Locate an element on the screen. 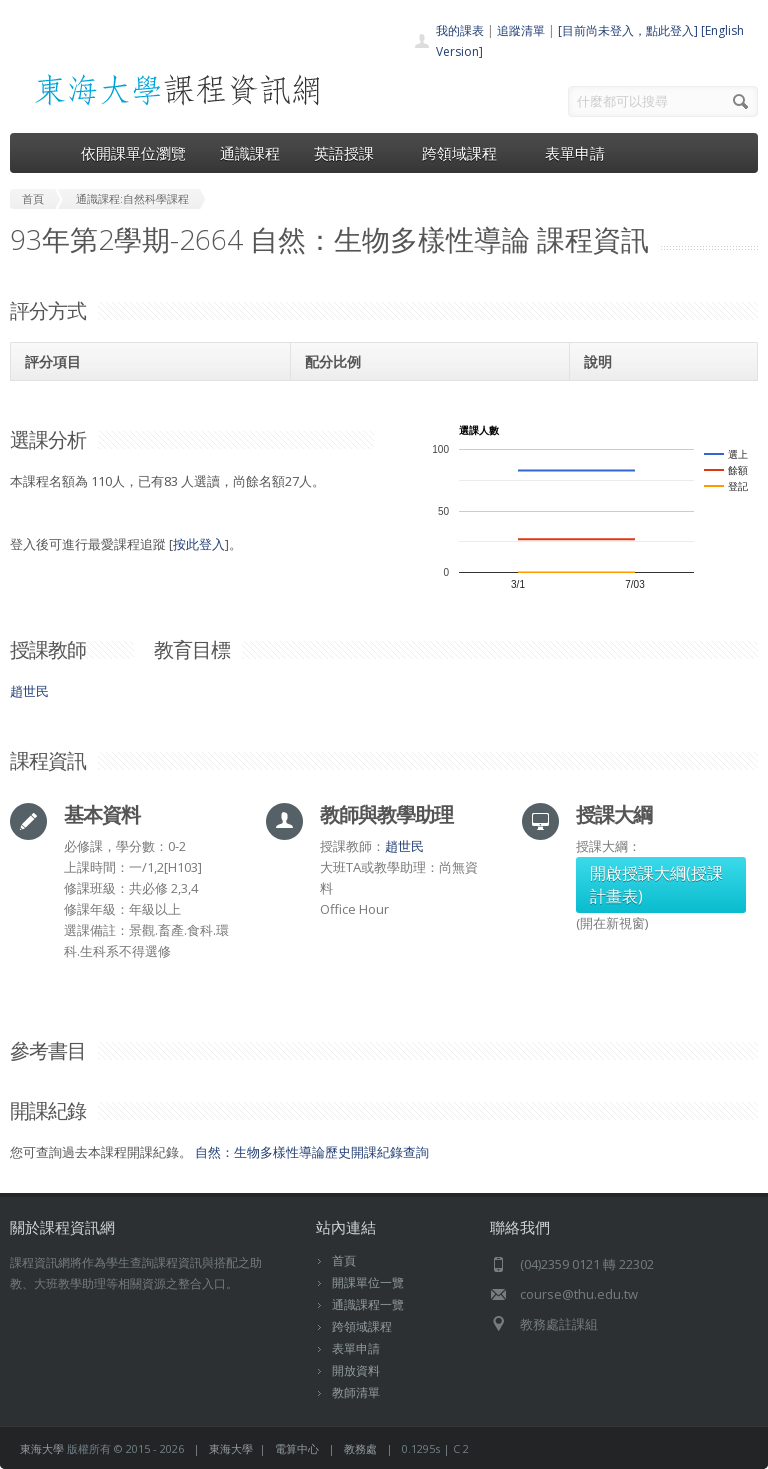  東海大學 is located at coordinates (42, 1448).